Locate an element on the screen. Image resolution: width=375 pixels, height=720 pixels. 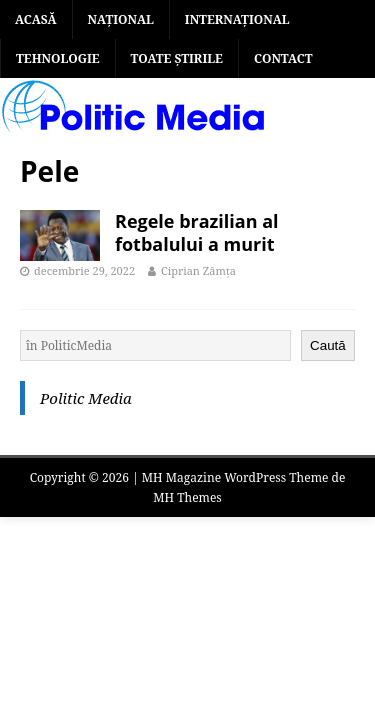
MH Themes is located at coordinates (187, 497).